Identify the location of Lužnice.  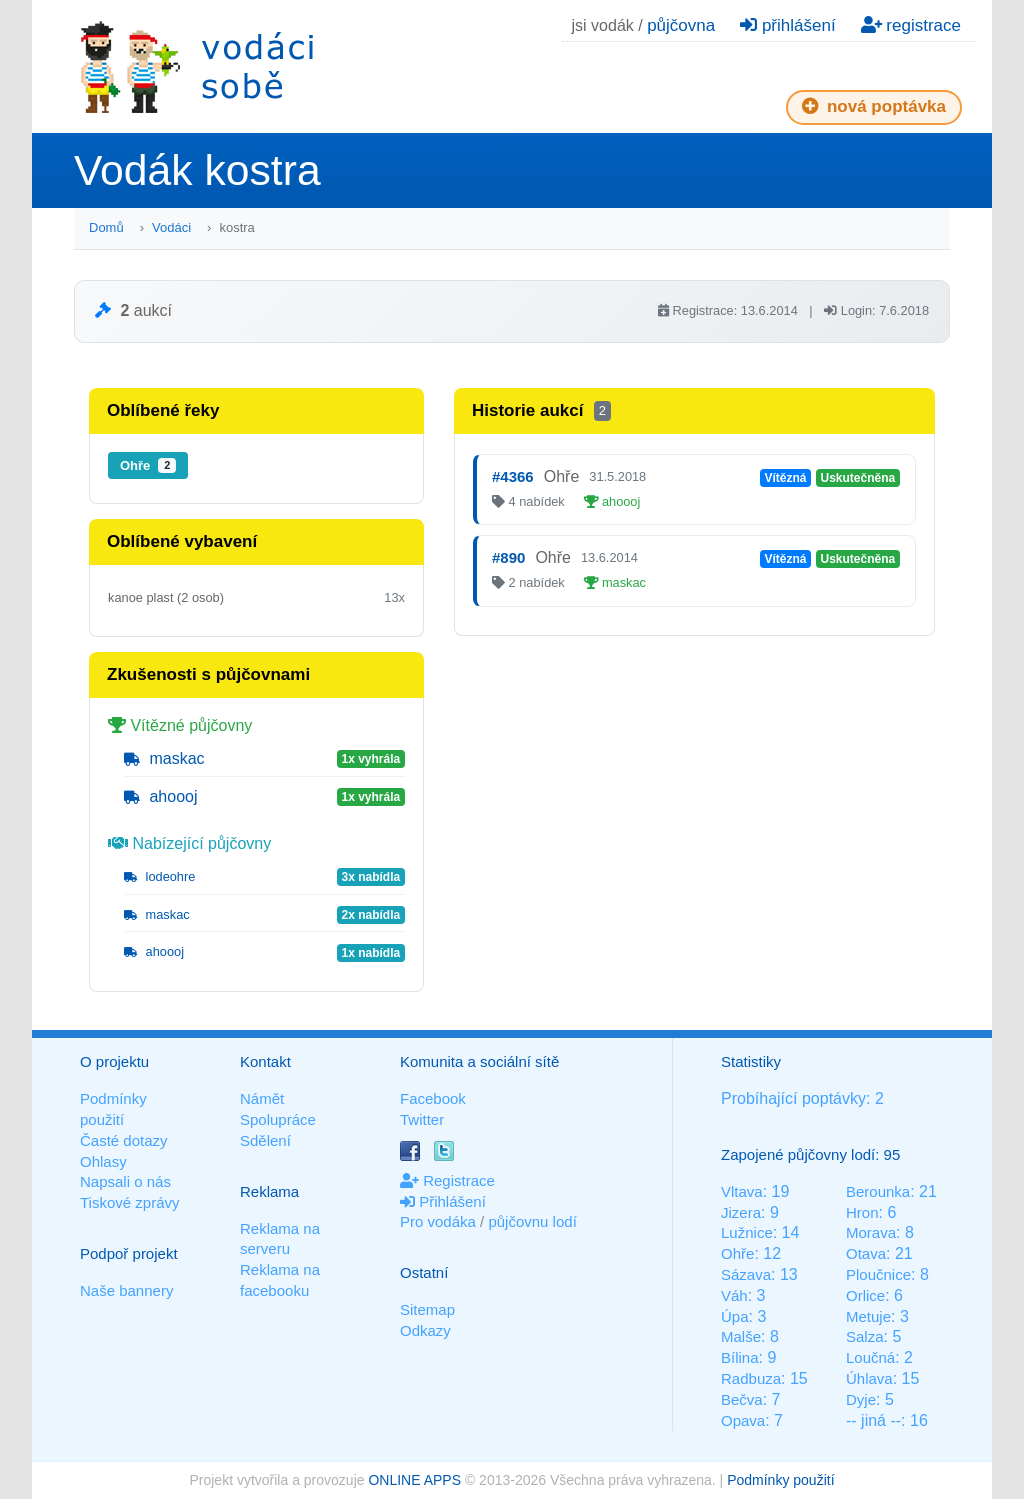
(747, 1232).